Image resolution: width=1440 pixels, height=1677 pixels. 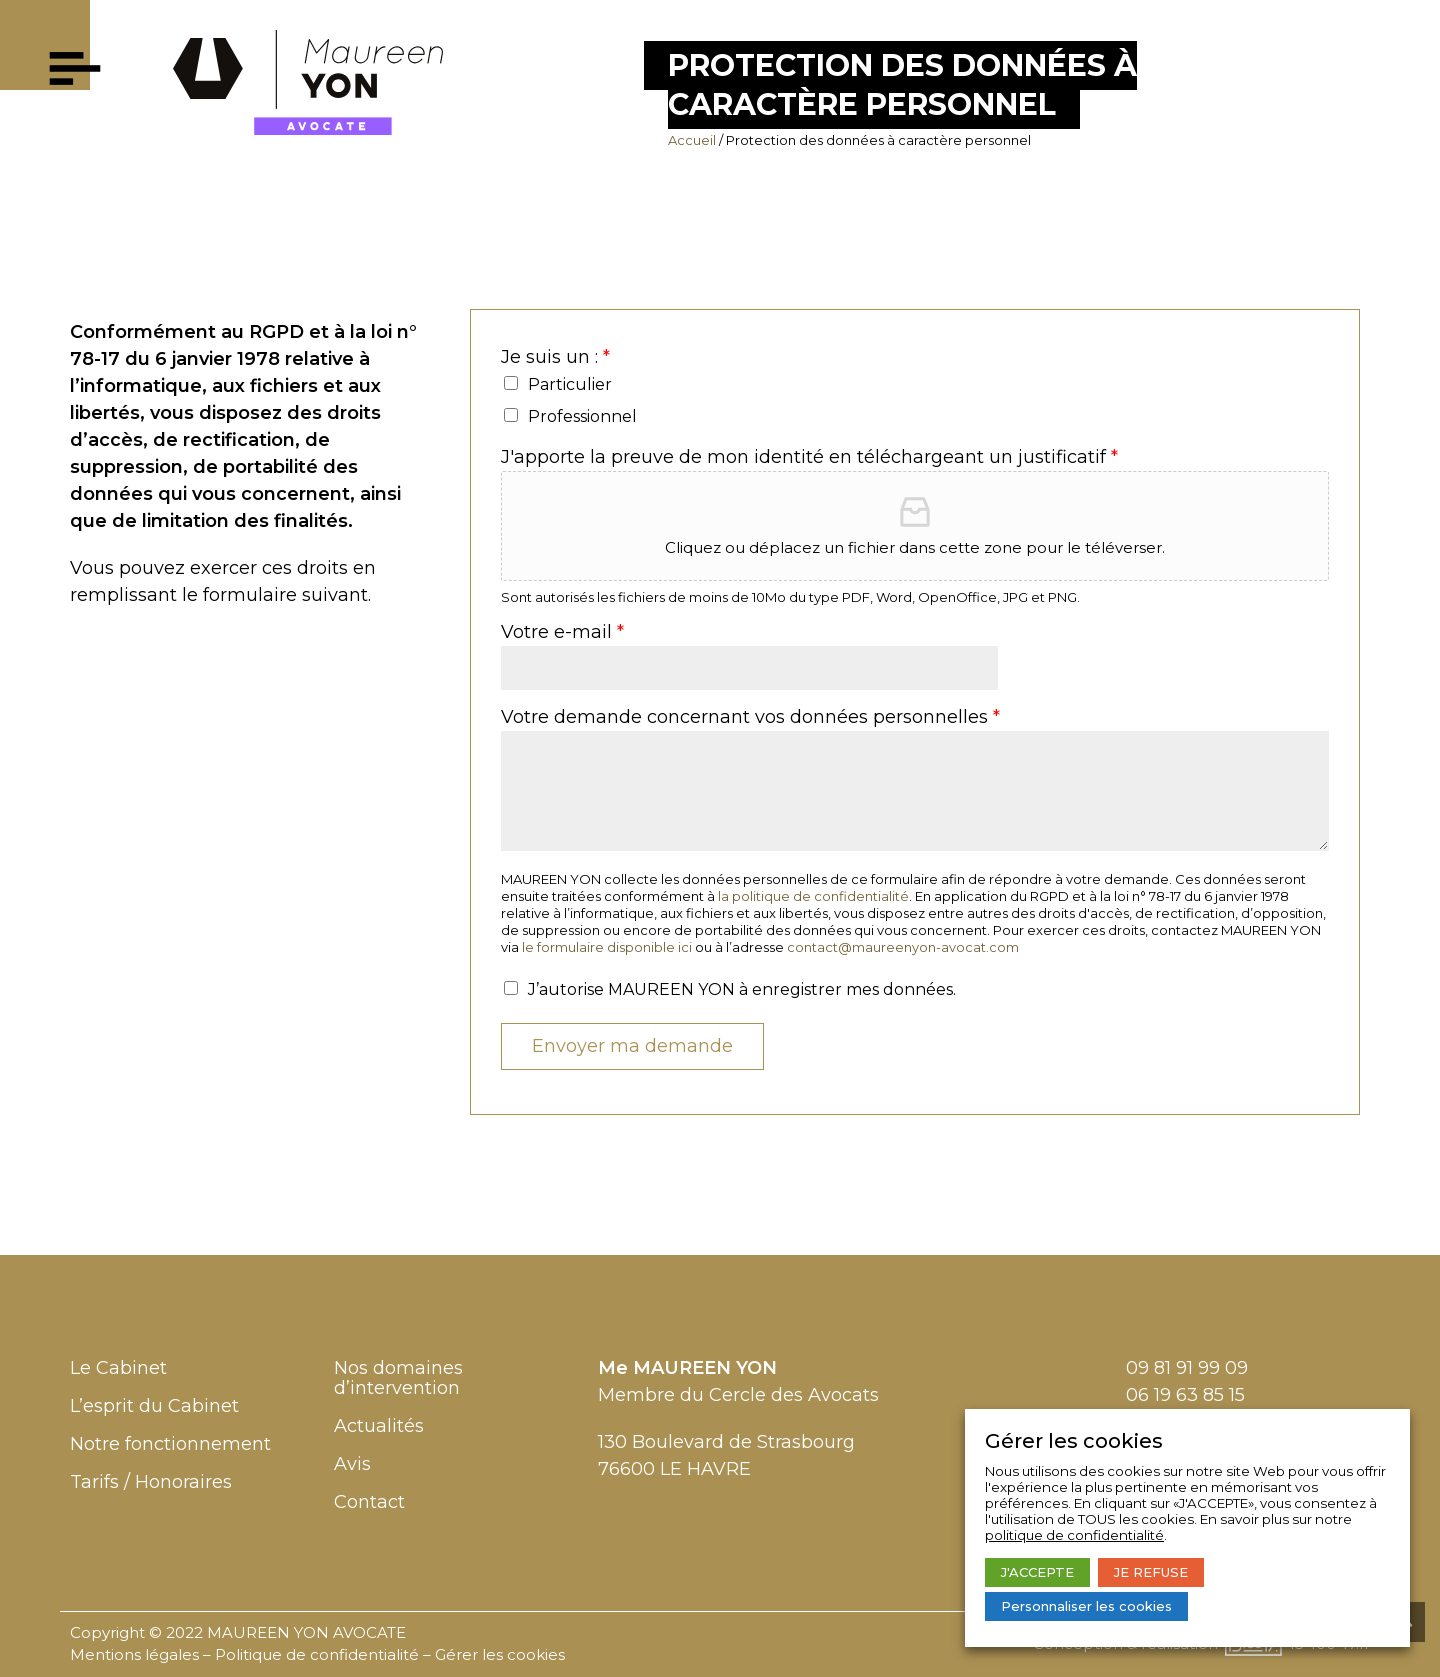 What do you see at coordinates (151, 1482) in the screenshot?
I see `Tarifs / Honoraires` at bounding box center [151, 1482].